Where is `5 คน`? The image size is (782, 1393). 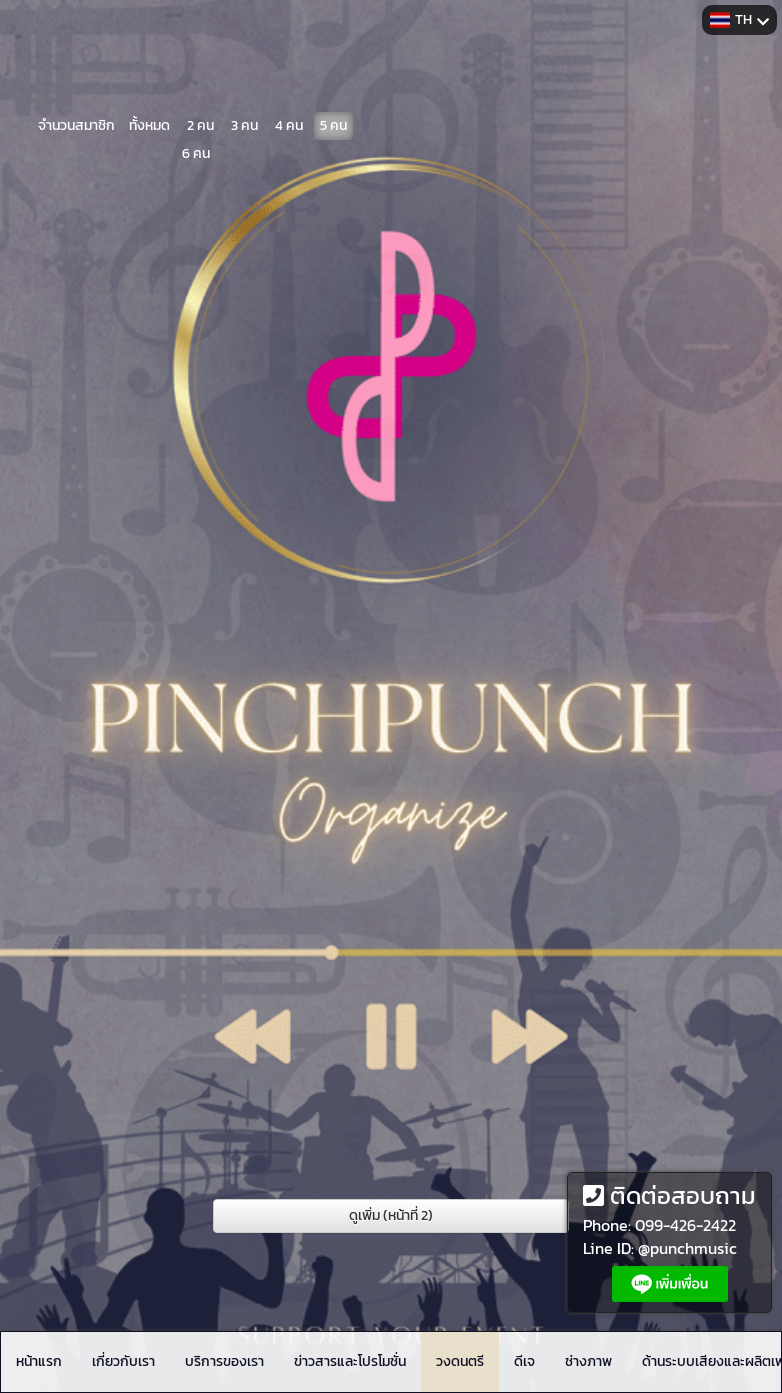 5 คน is located at coordinates (333, 121).